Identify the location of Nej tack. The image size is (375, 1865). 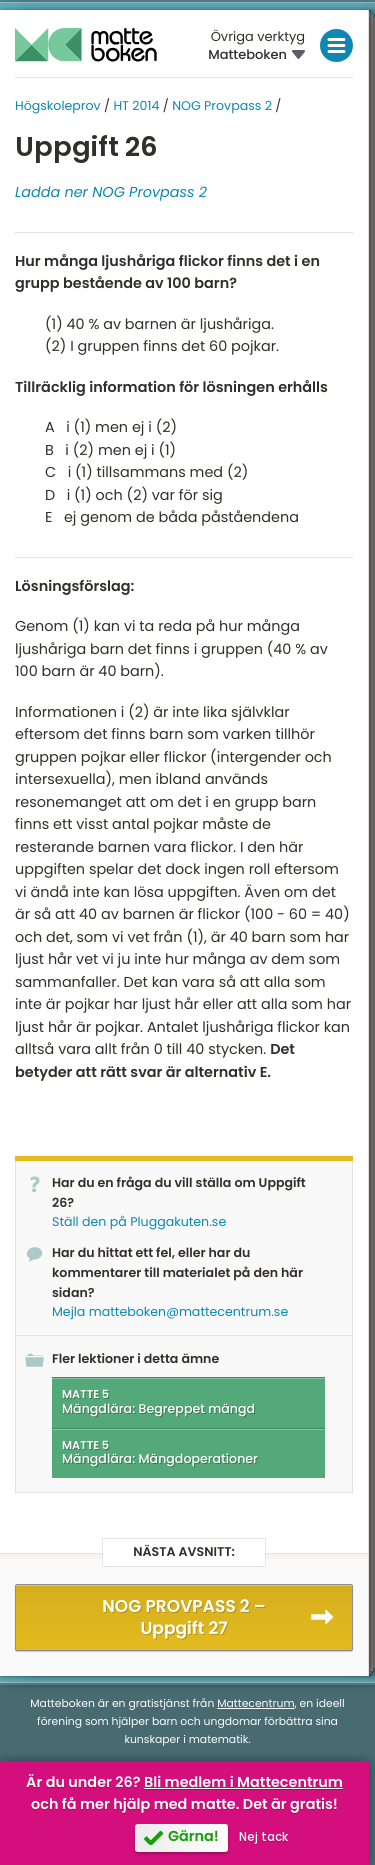
(263, 1837).